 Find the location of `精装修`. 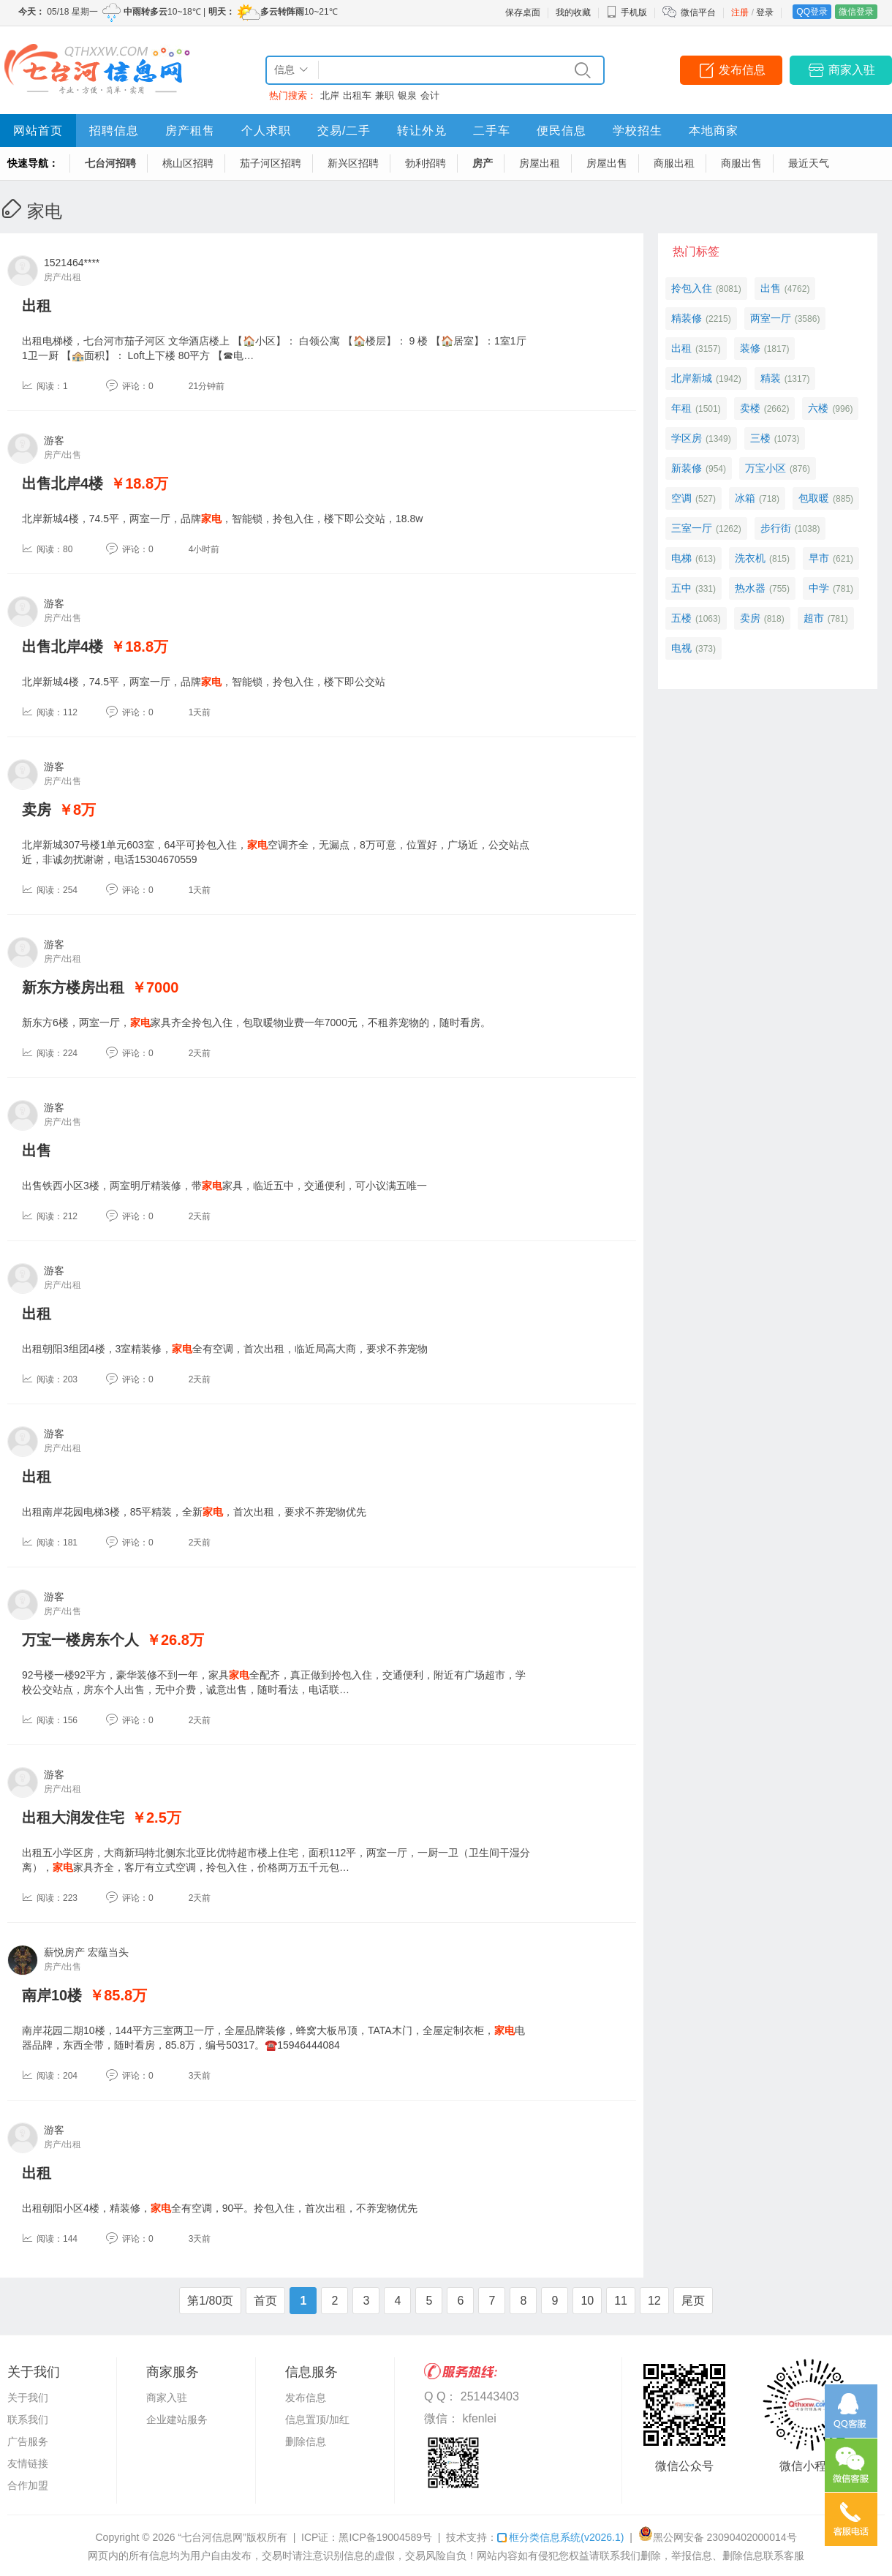

精装修 is located at coordinates (686, 318).